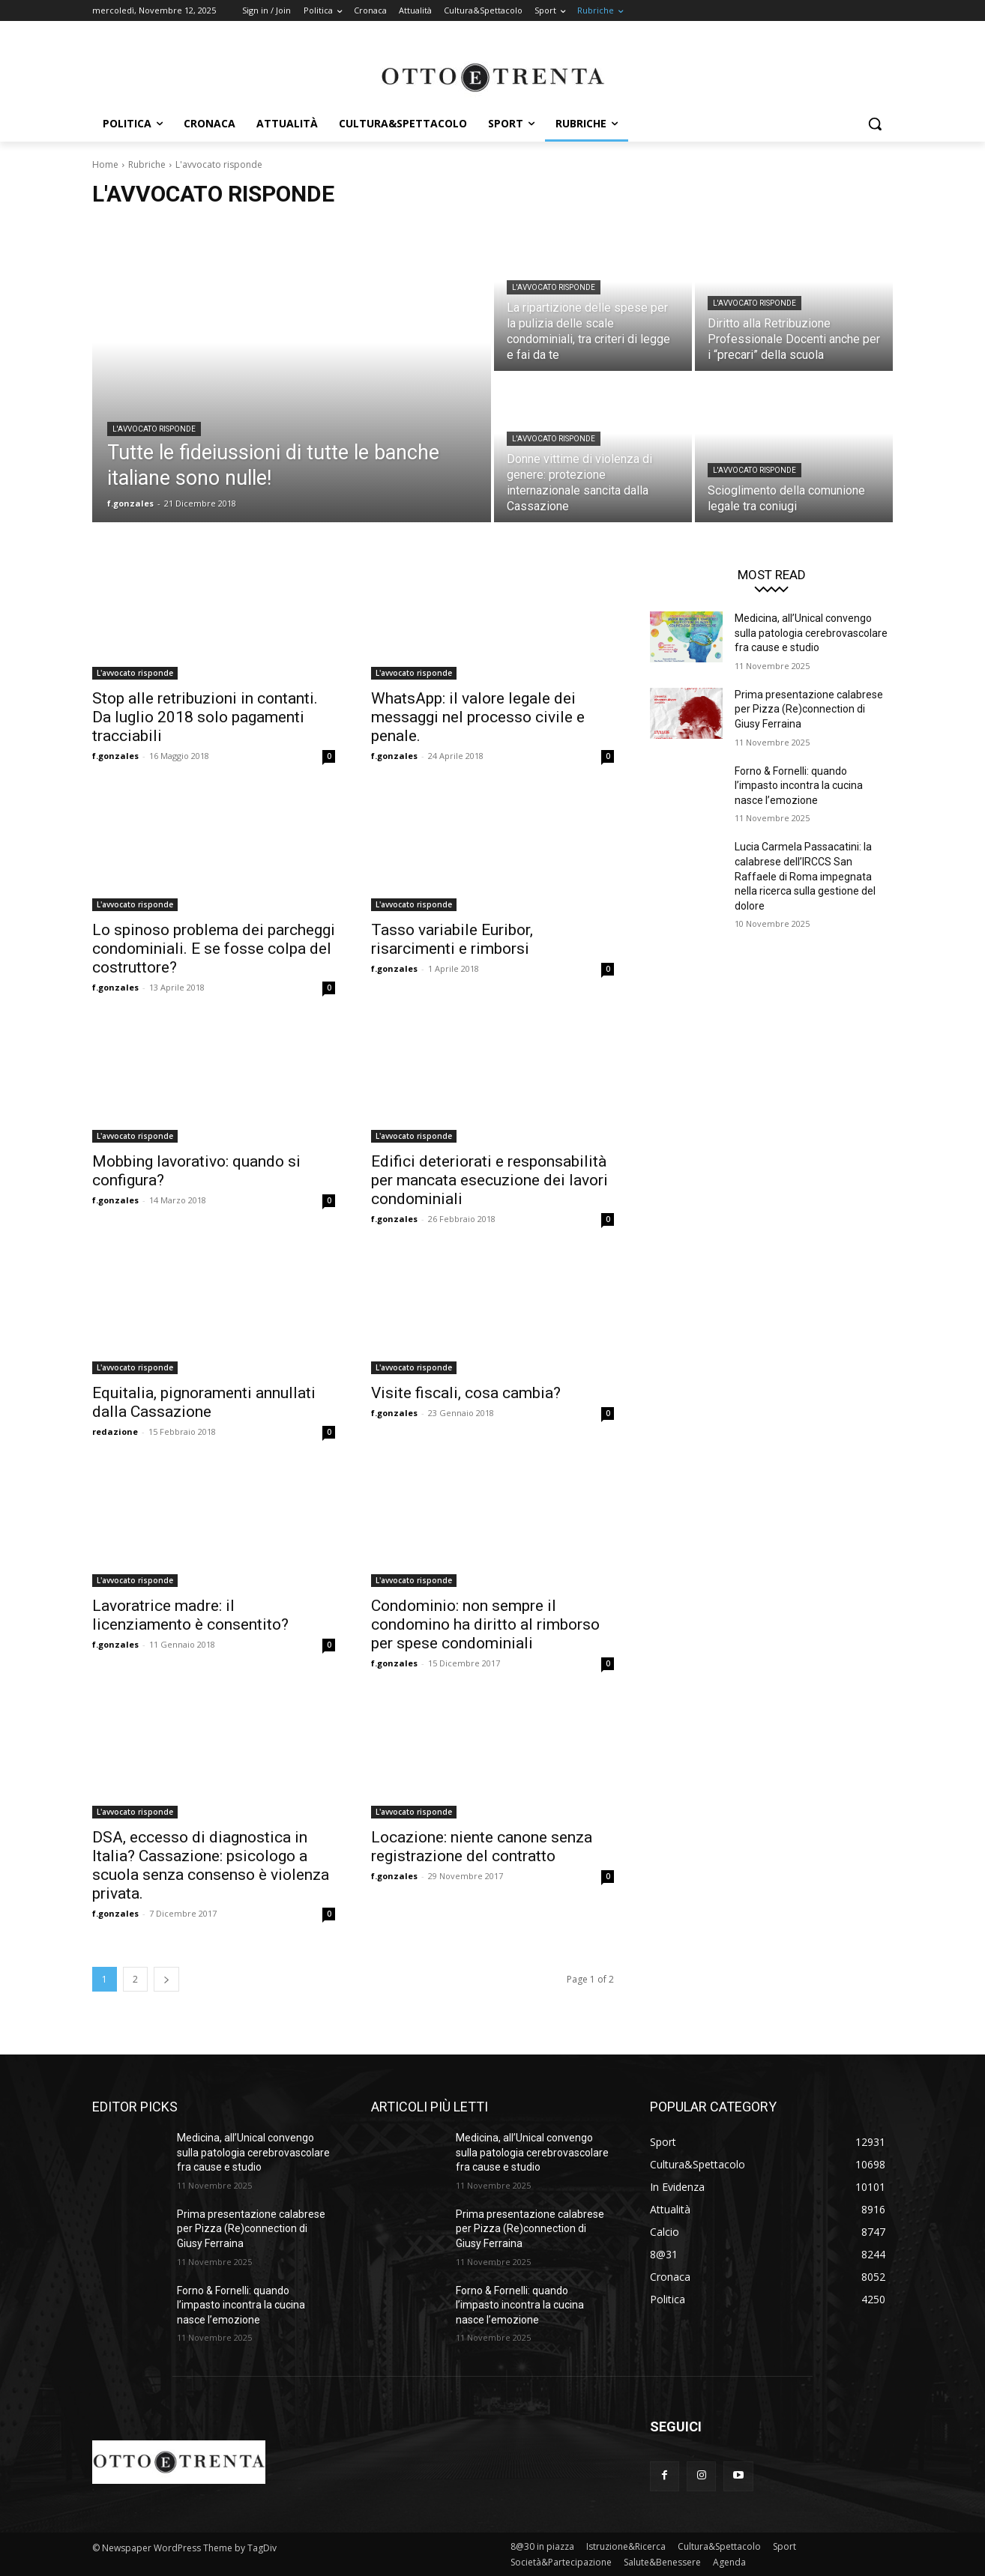 The image size is (985, 2576). Describe the element at coordinates (875, 124) in the screenshot. I see `[button]` at that location.